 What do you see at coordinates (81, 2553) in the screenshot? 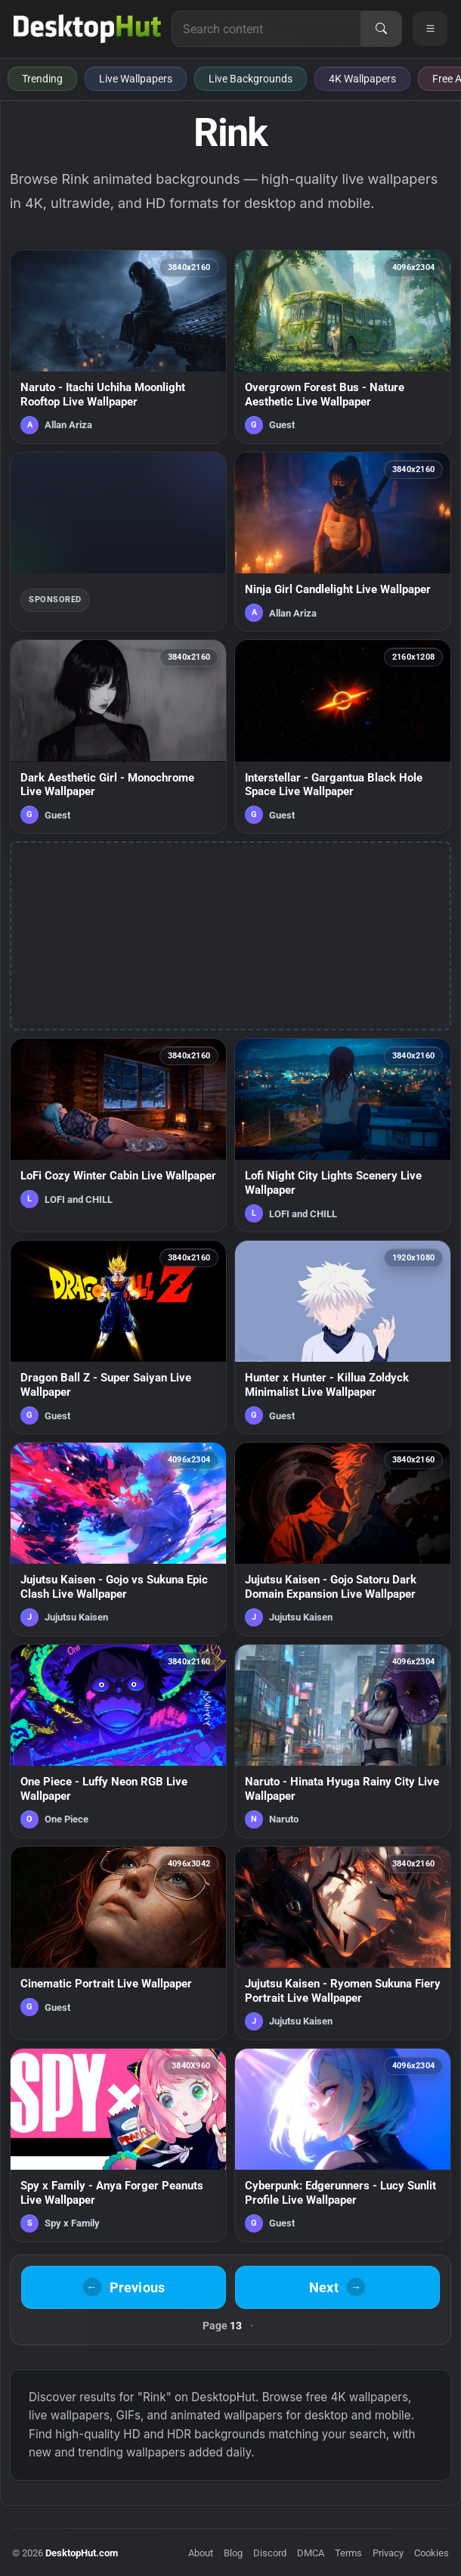
I see `DesktopHut.com` at bounding box center [81, 2553].